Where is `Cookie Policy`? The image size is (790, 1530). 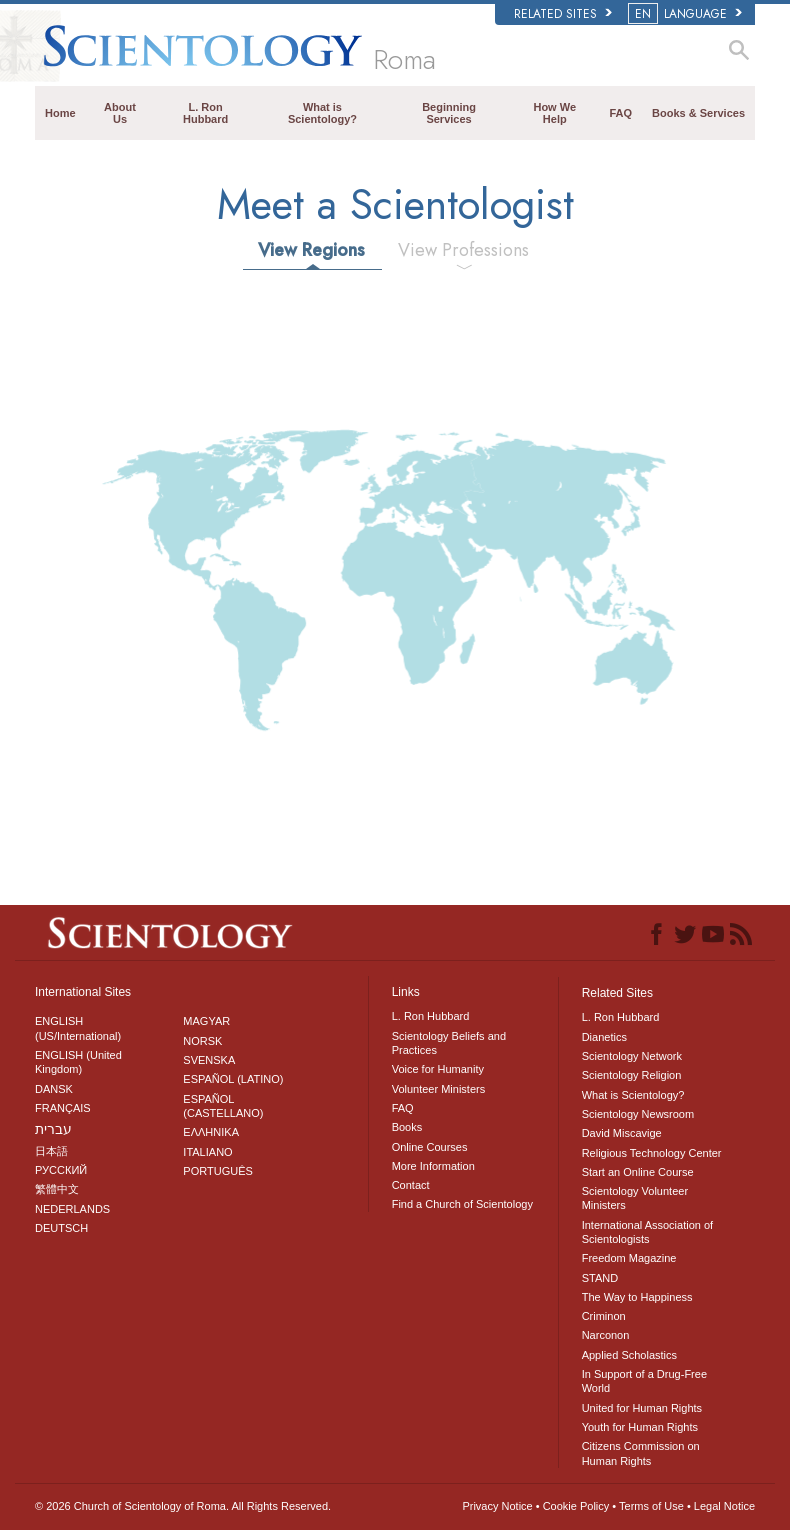 Cookie Policy is located at coordinates (576, 1506).